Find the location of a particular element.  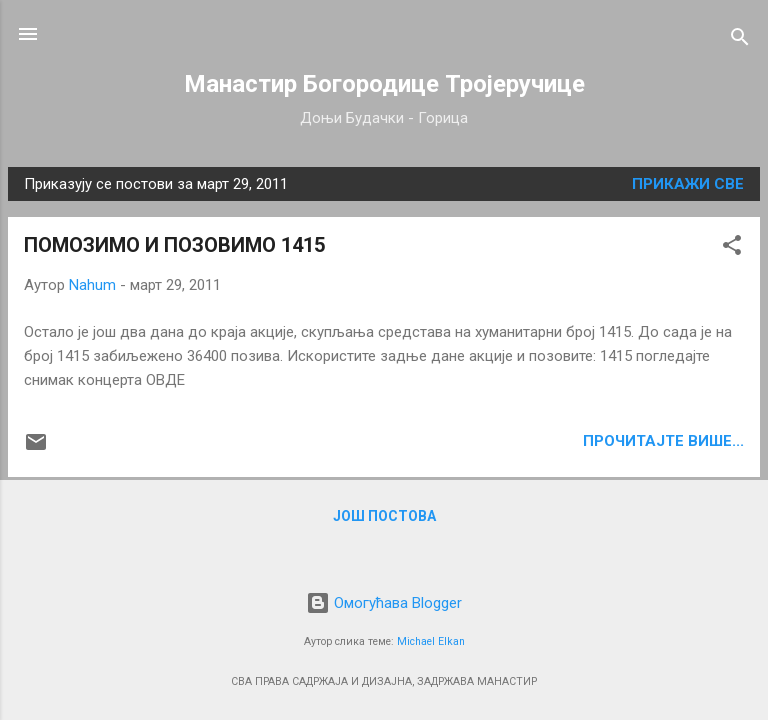

Још постова is located at coordinates (384, 516).